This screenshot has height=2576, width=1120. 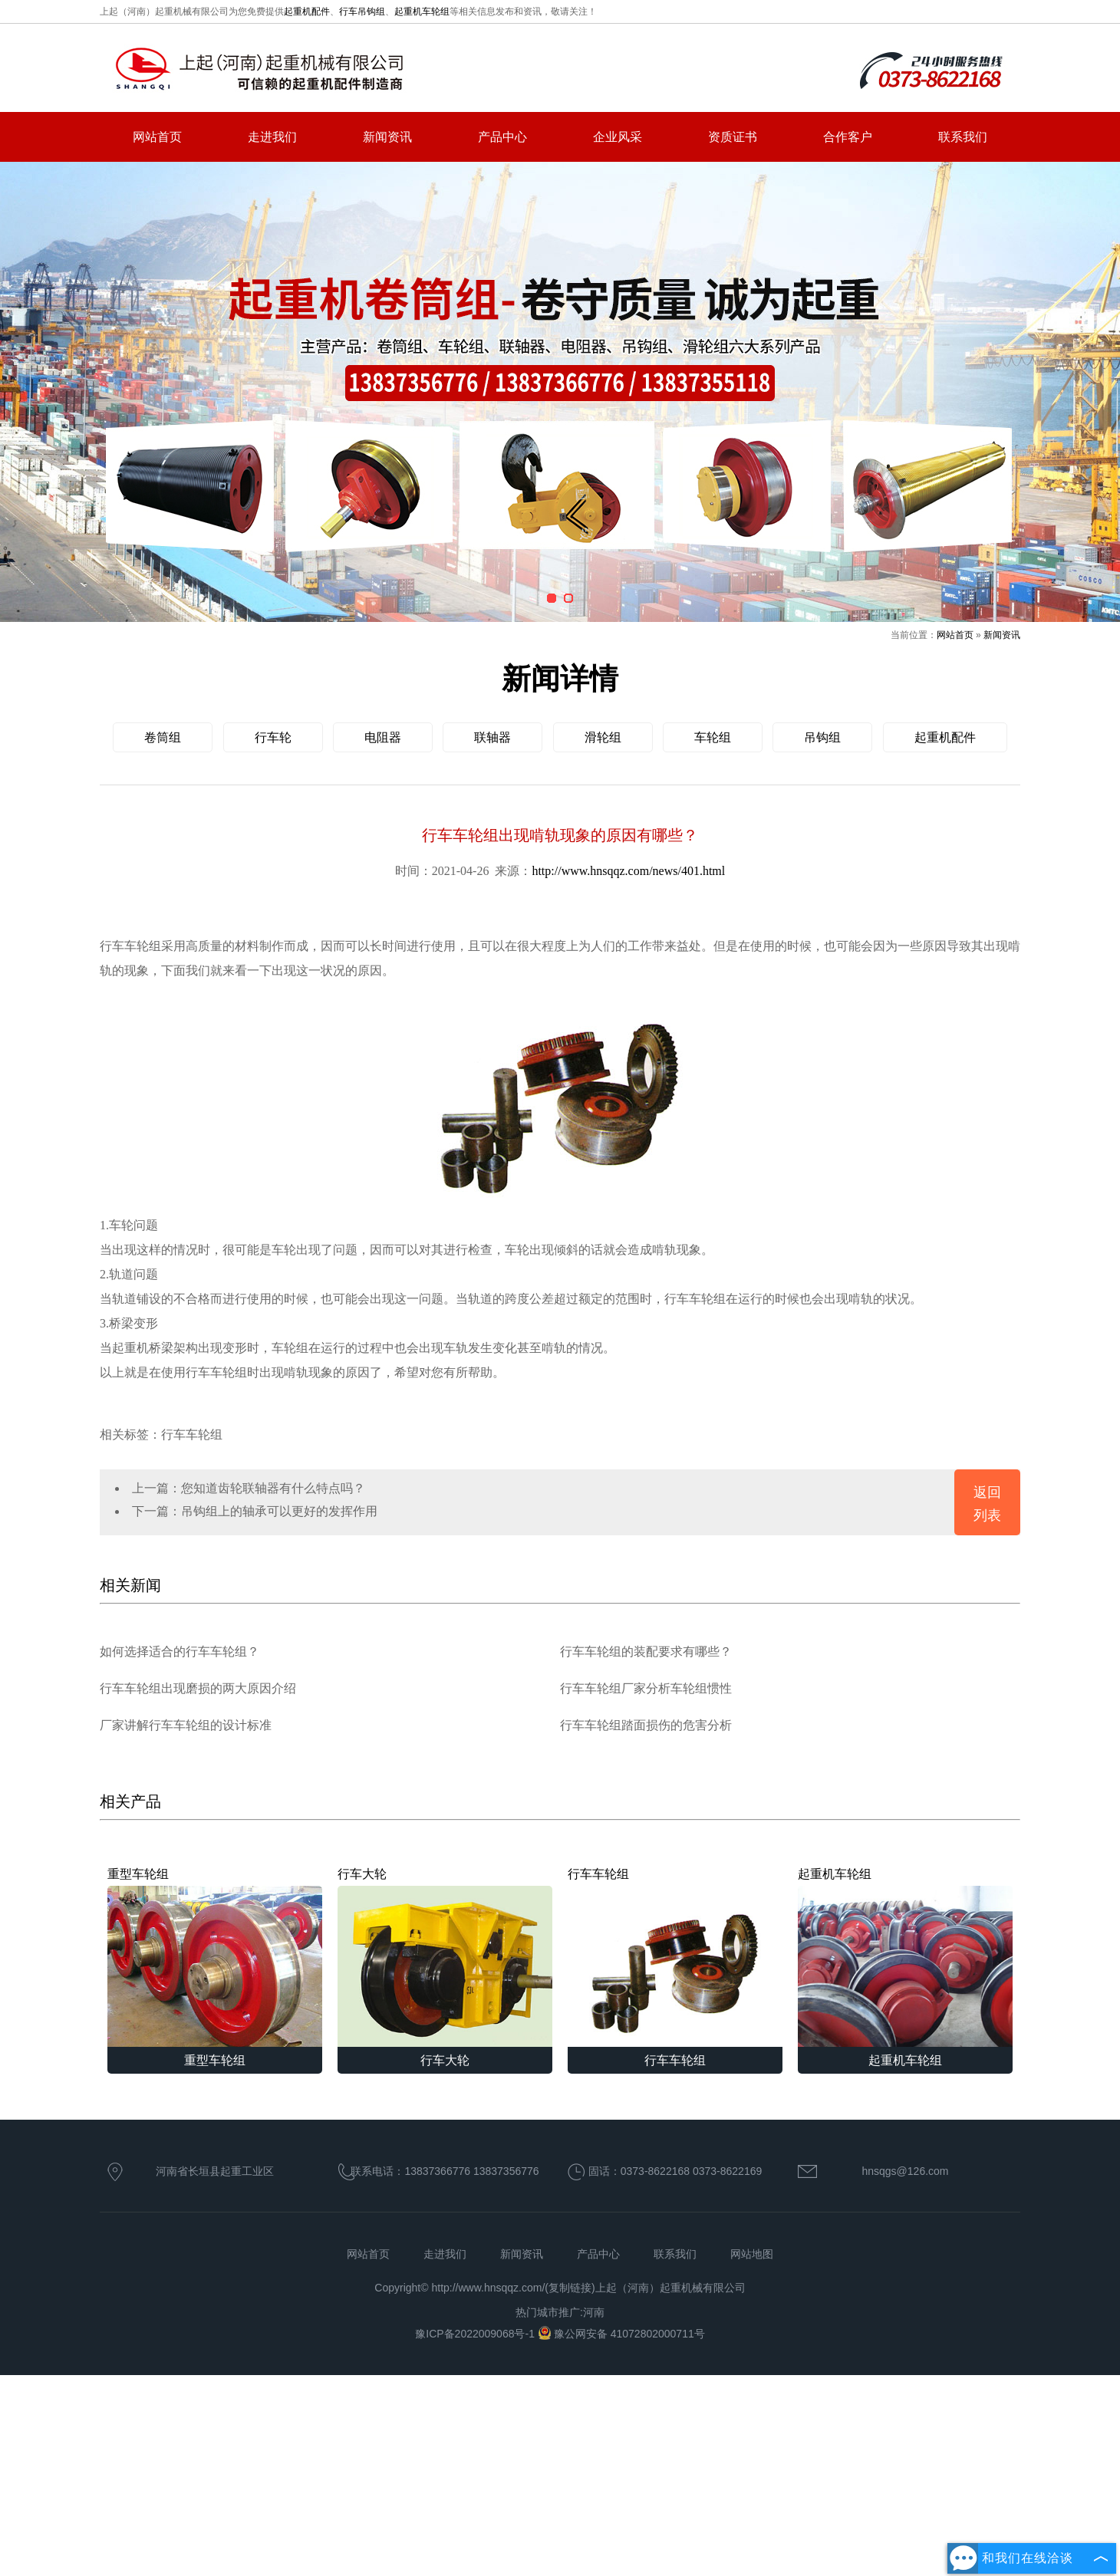 What do you see at coordinates (751, 2254) in the screenshot?
I see `网站地图` at bounding box center [751, 2254].